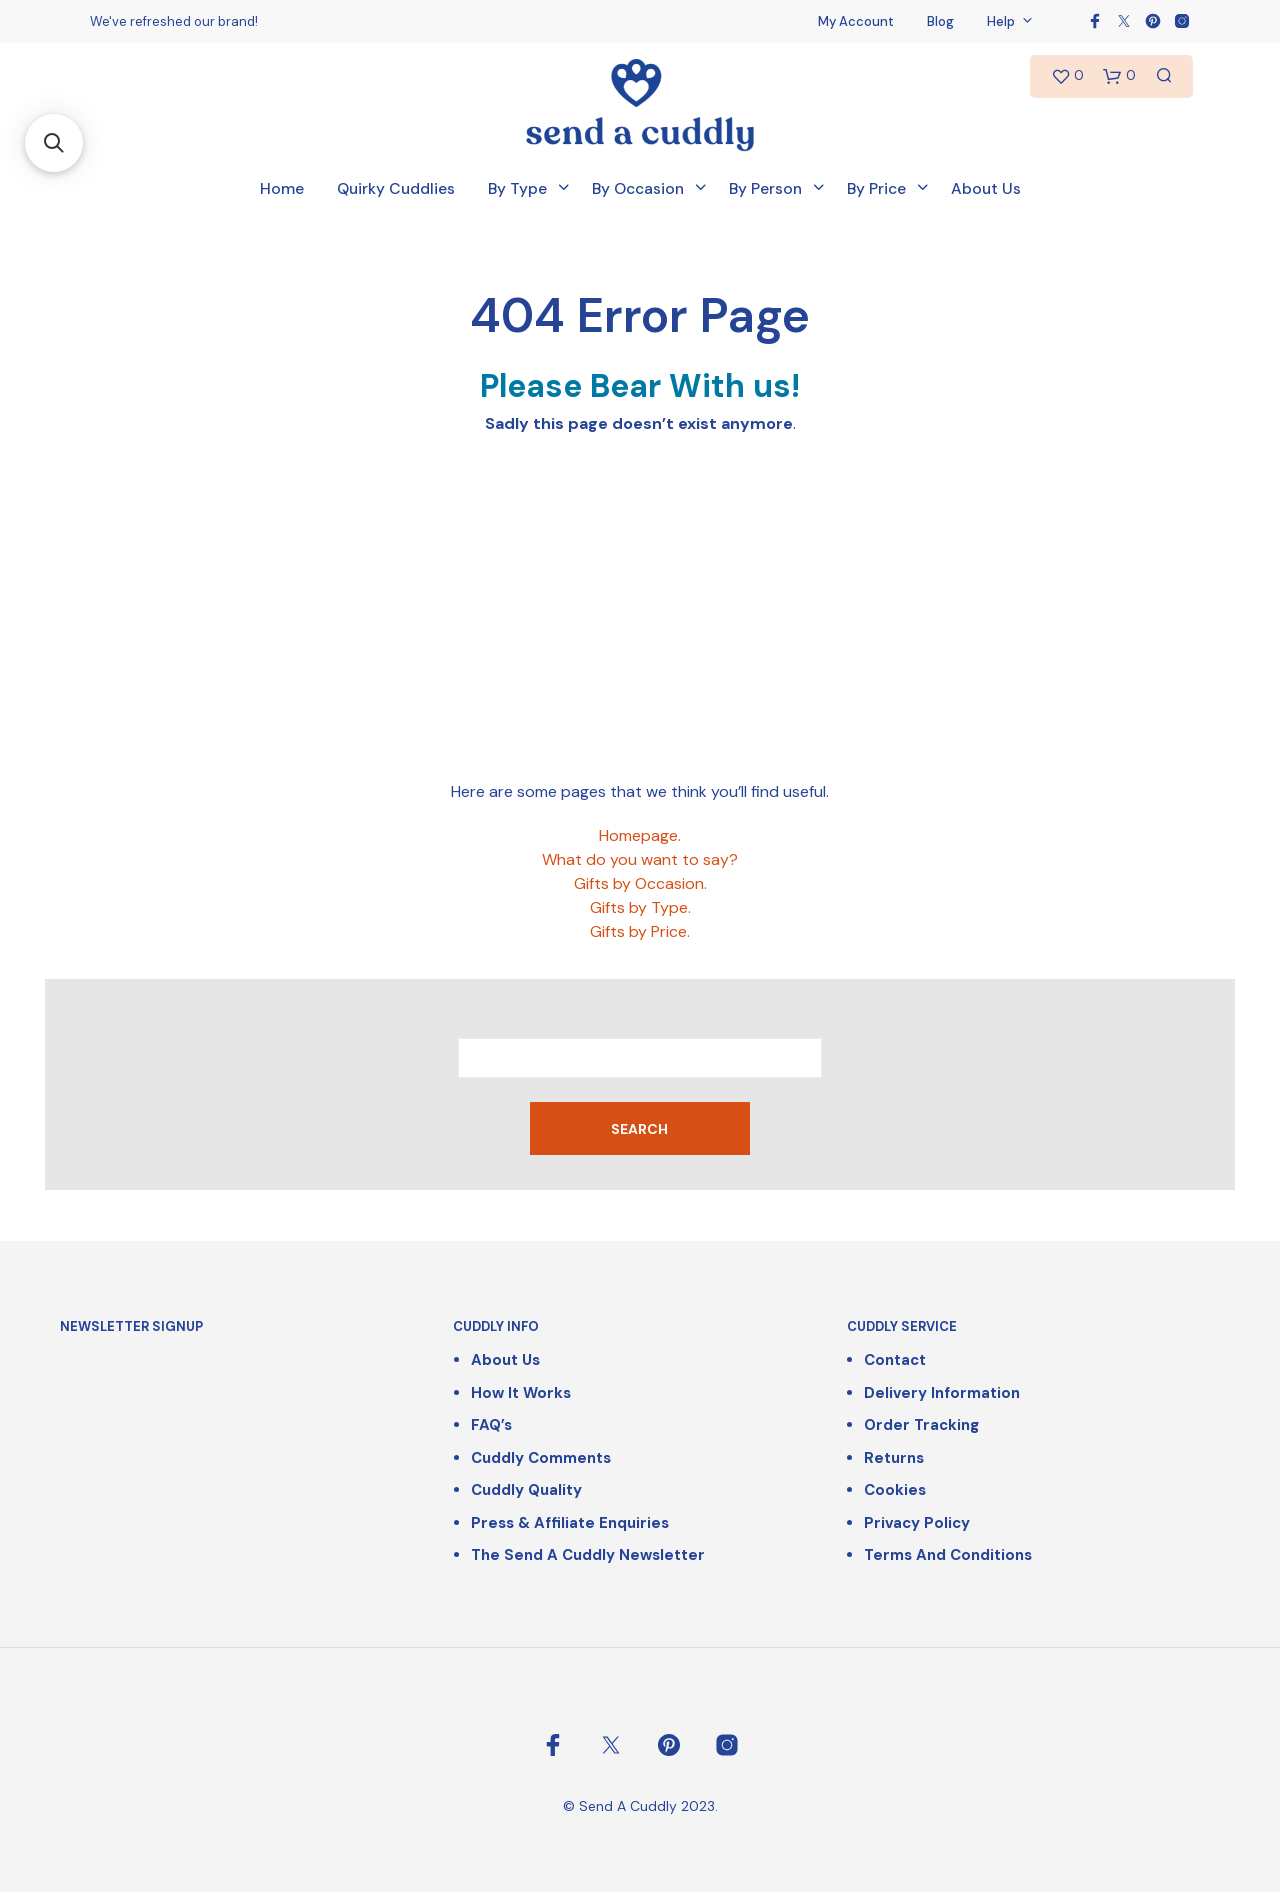 The width and height of the screenshot is (1280, 1892). Describe the element at coordinates (541, 1458) in the screenshot. I see `Cuddly Comments` at that location.